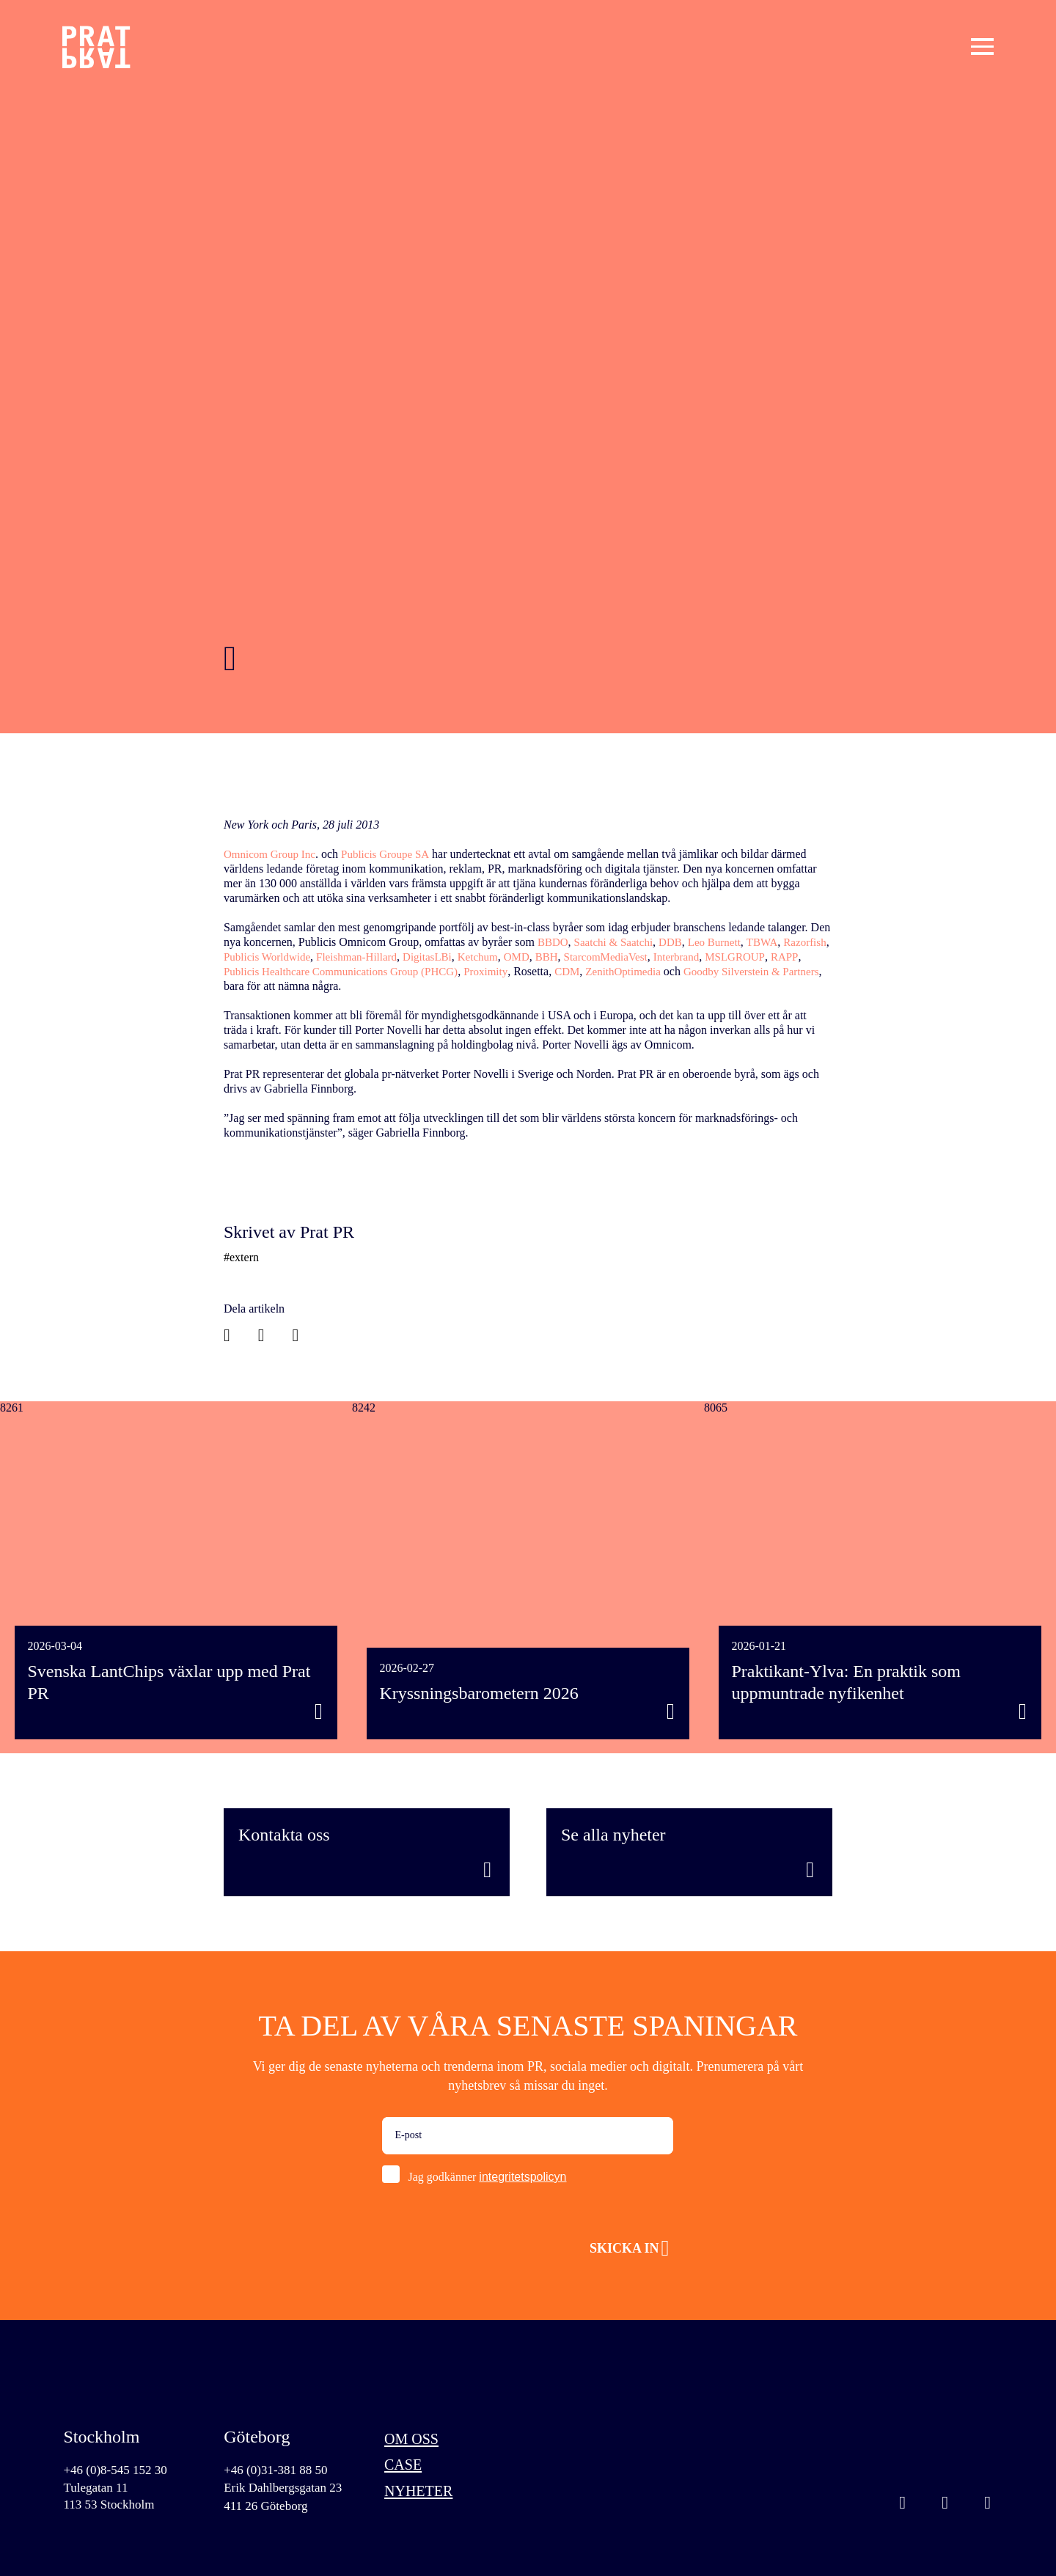 Image resolution: width=1056 pixels, height=2576 pixels. I want to click on DigitasLBi, so click(491, 956).